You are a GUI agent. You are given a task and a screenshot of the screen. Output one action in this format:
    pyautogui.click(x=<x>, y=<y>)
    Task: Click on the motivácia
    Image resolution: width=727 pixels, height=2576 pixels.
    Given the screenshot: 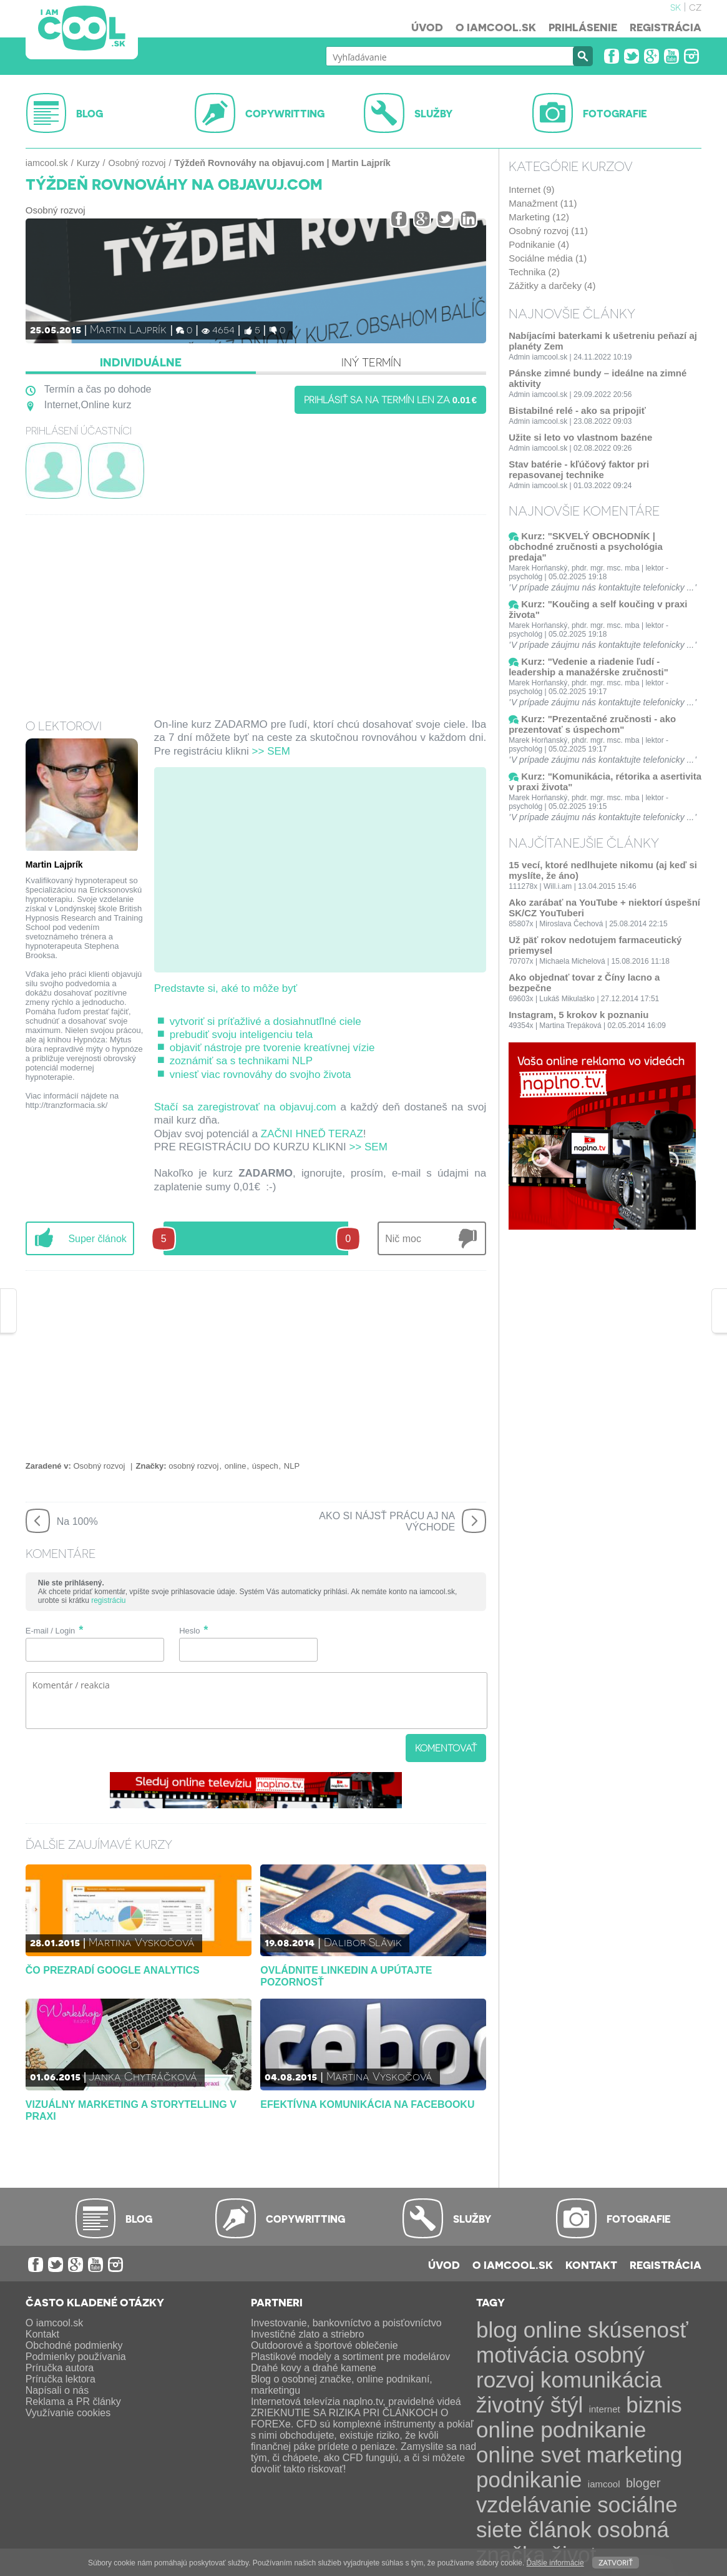 What is the action you would take?
    pyautogui.click(x=522, y=2355)
    